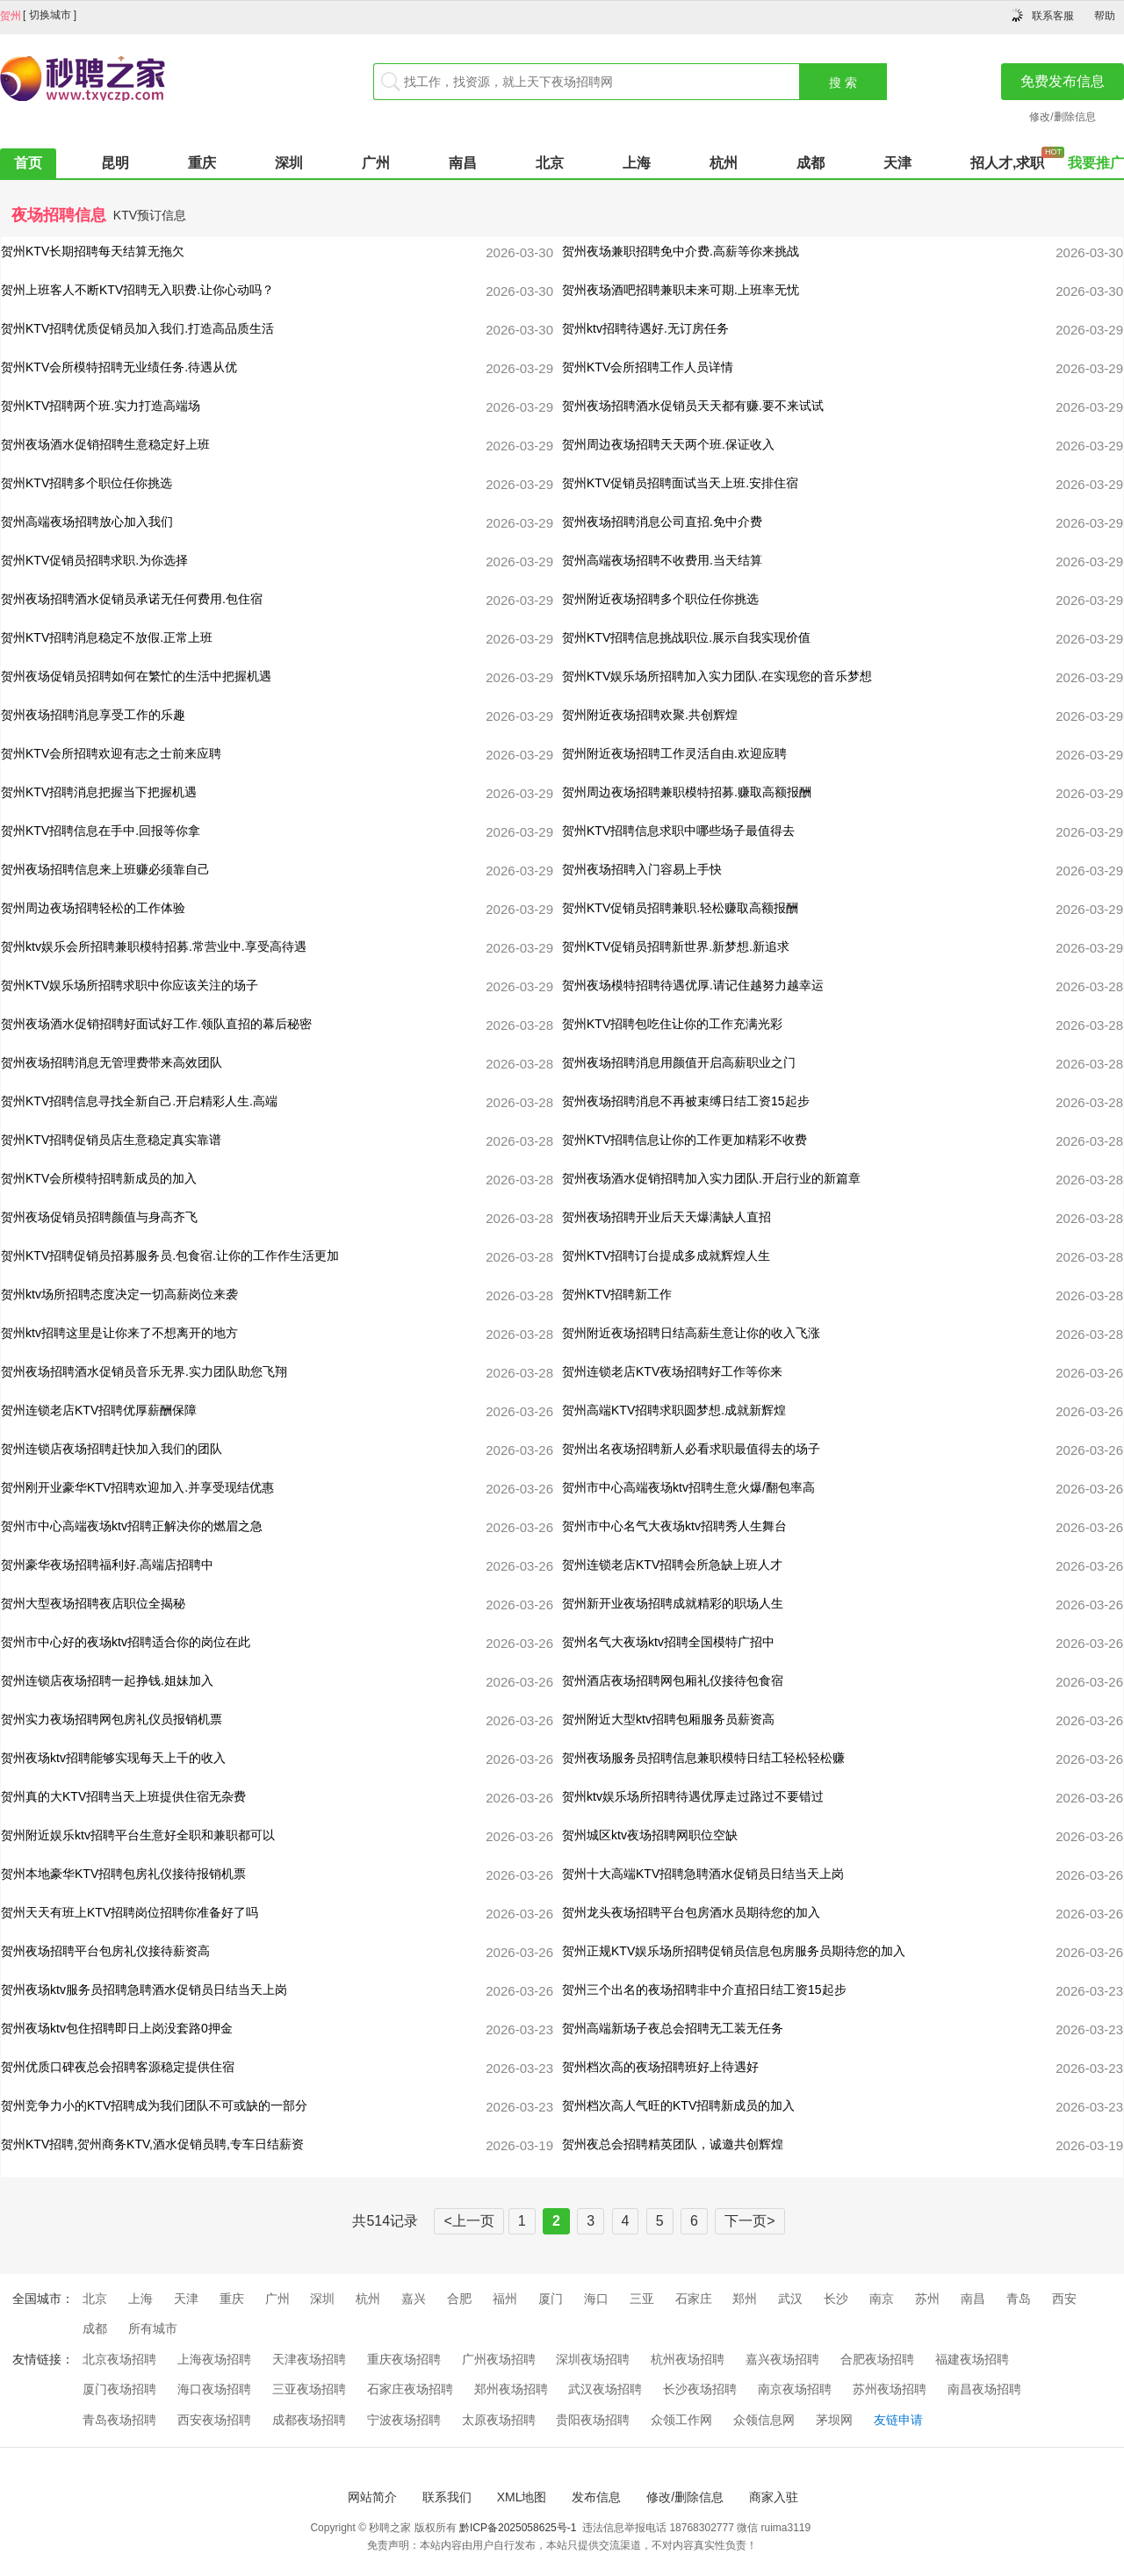  I want to click on 贺州夜总会招聘精英团队，诚邀共创辉煌, so click(672, 2144).